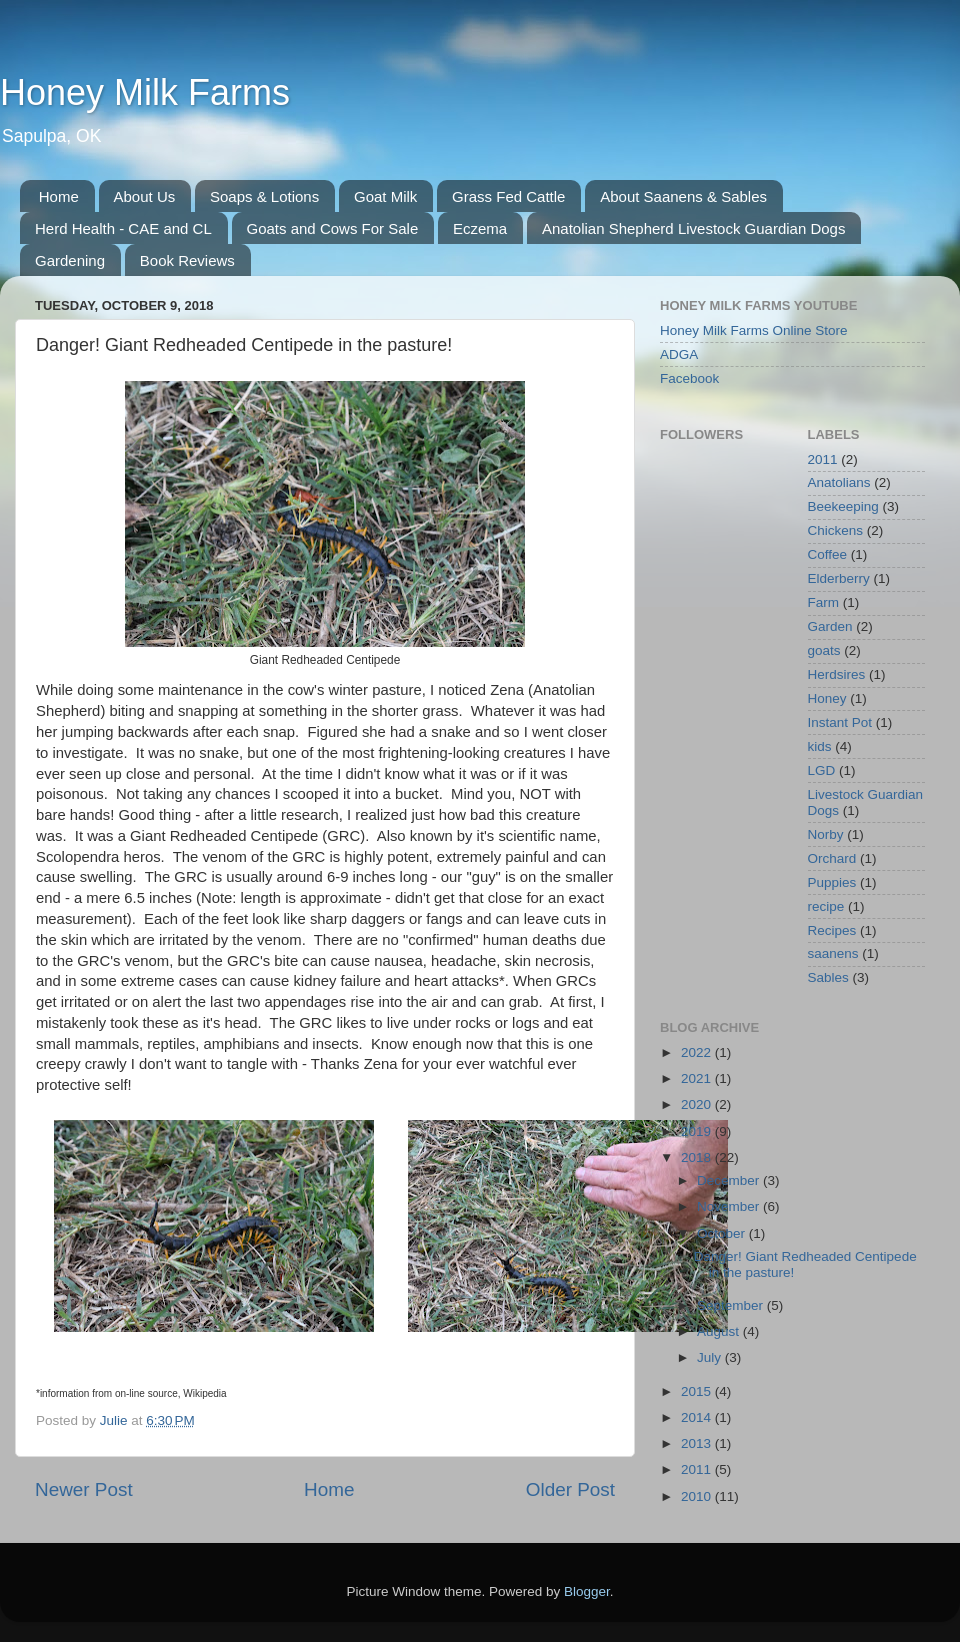 The height and width of the screenshot is (1642, 960). Describe the element at coordinates (827, 698) in the screenshot. I see `Honey` at that location.